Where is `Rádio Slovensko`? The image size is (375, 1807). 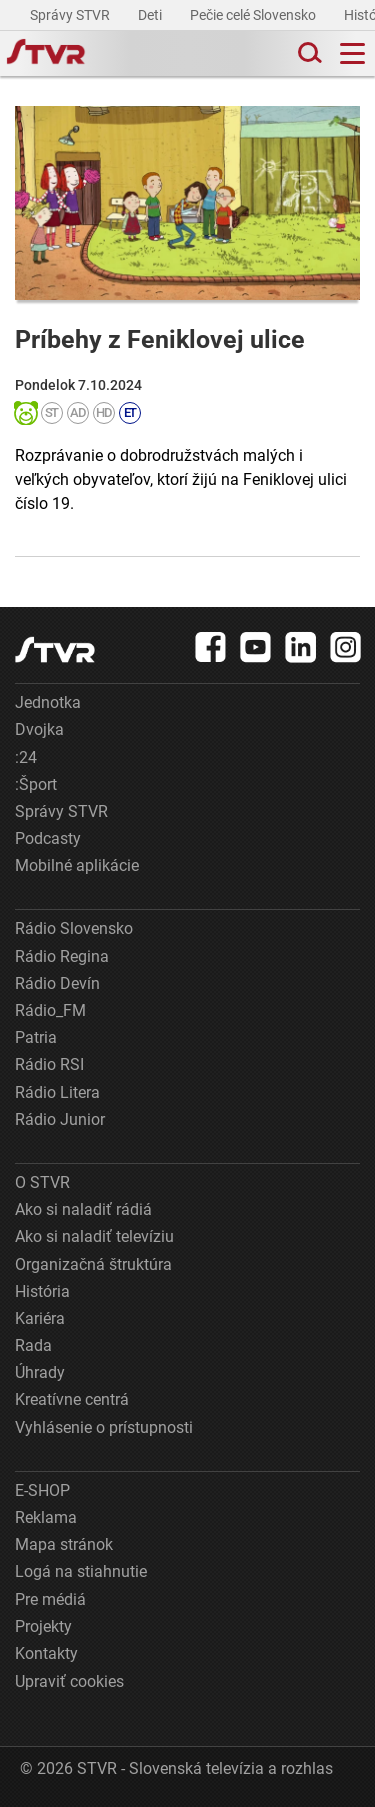 Rádio Slovensko is located at coordinates (74, 928).